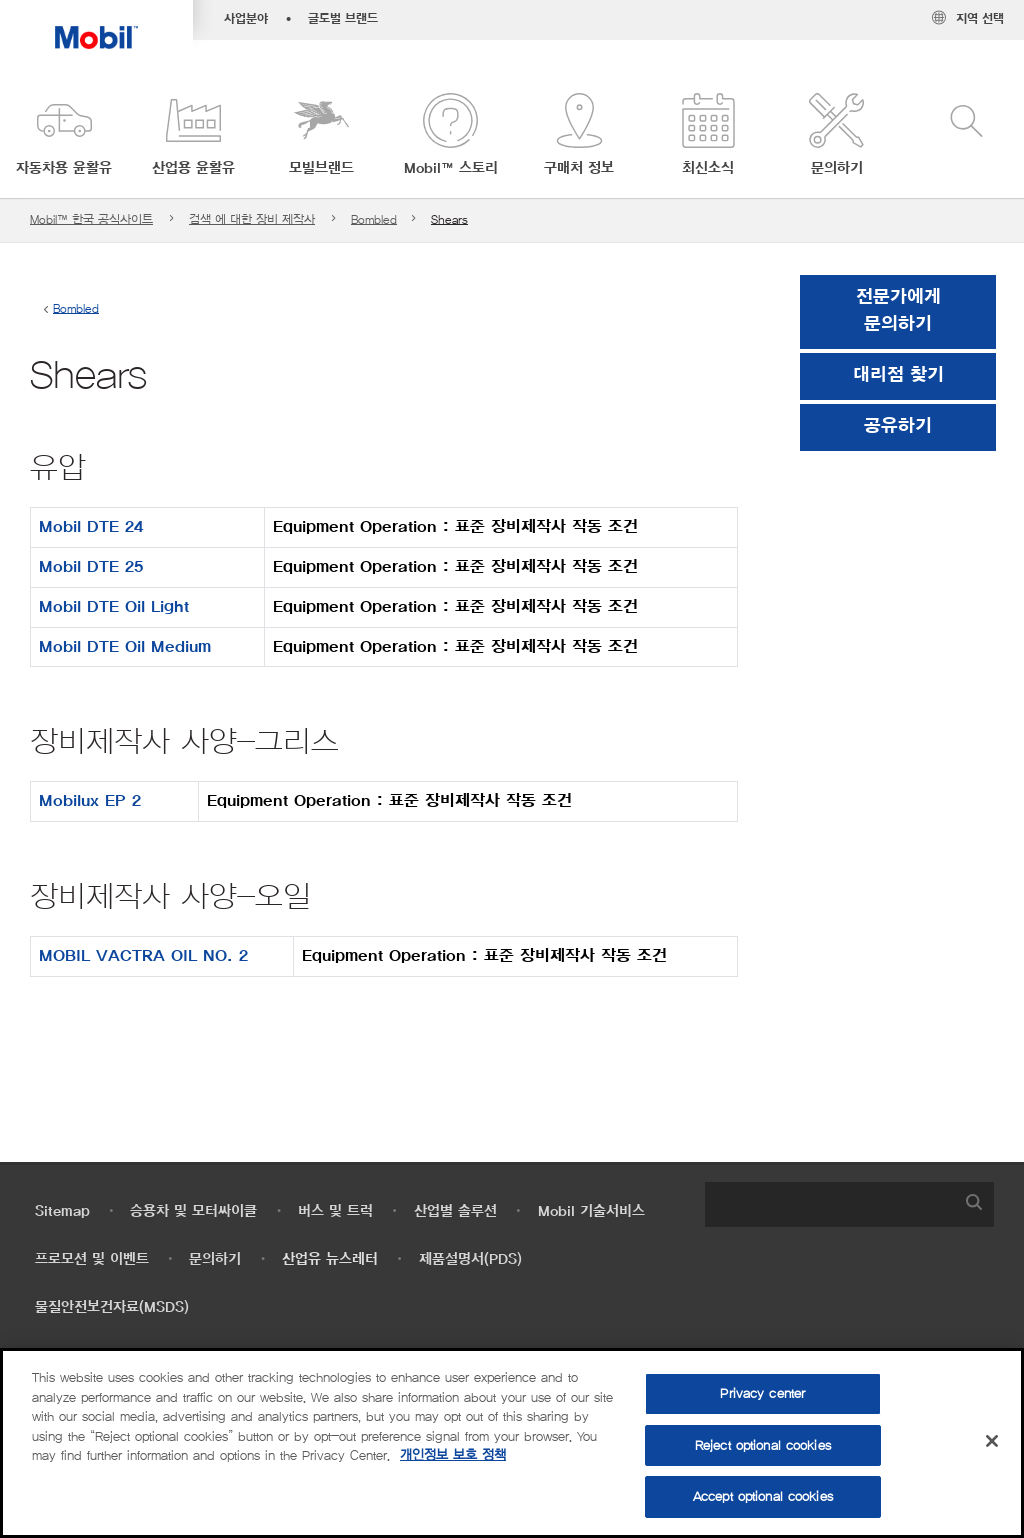 Image resolution: width=1024 pixels, height=1538 pixels. What do you see at coordinates (125, 647) in the screenshot?
I see `Mobil DTE Oil Medium` at bounding box center [125, 647].